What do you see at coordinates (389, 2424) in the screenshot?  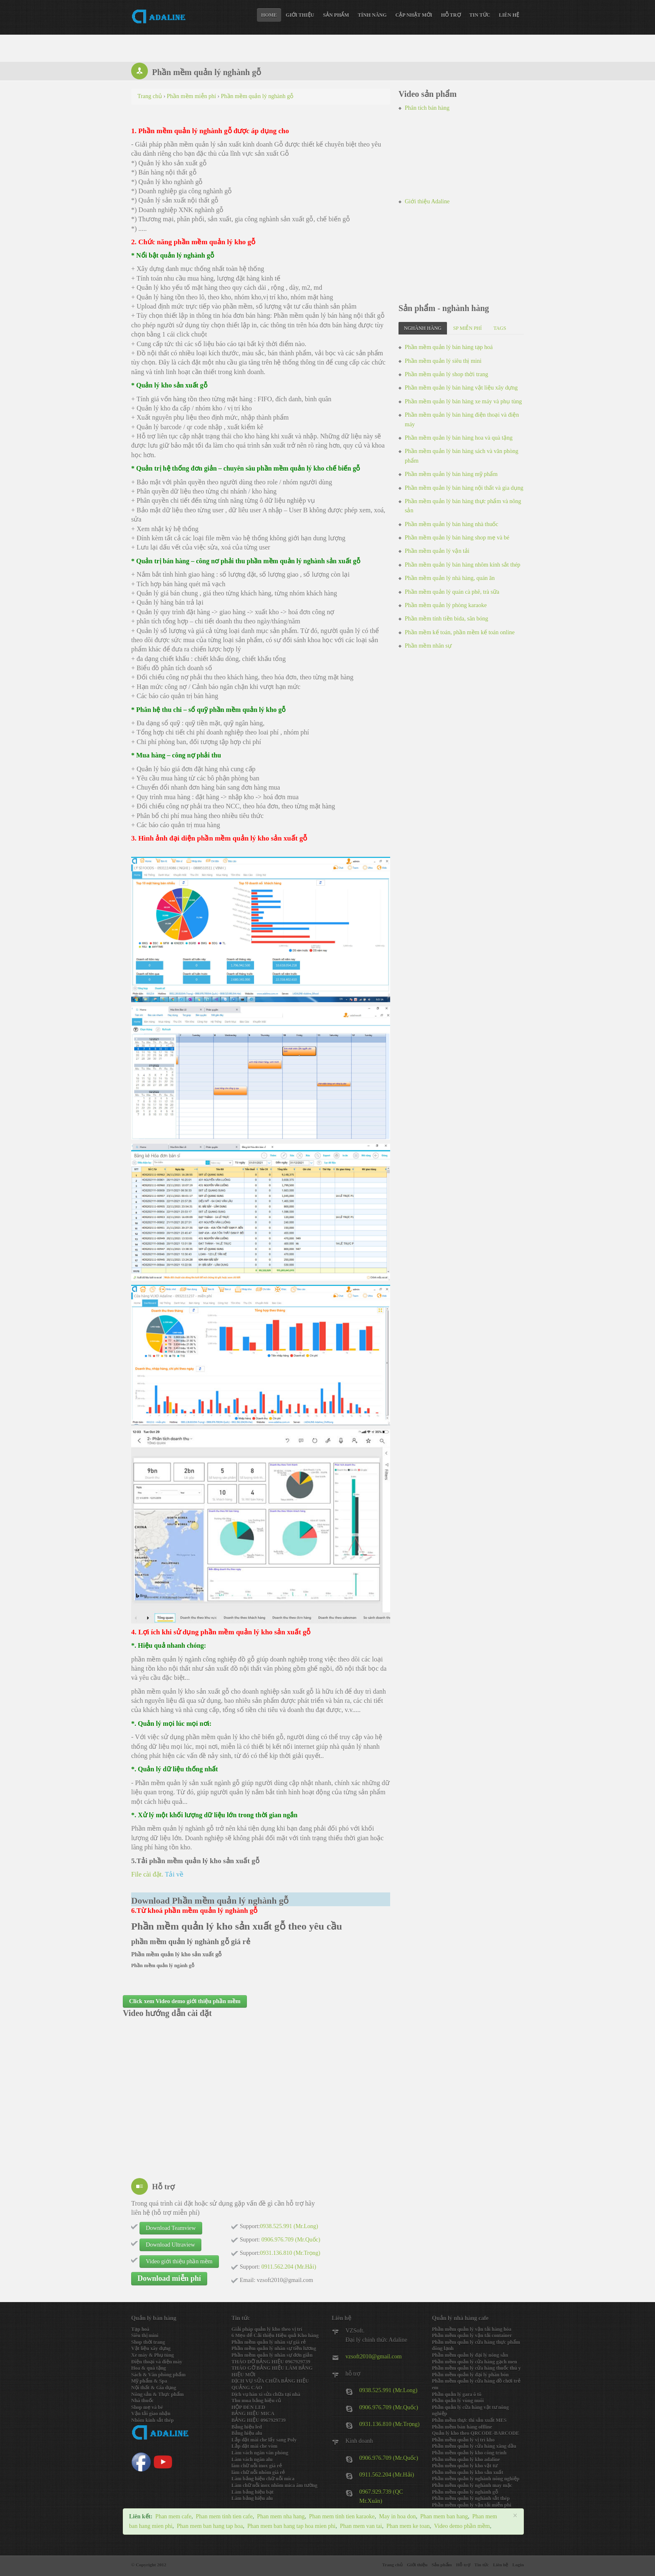 I see `0931.136.810 (Mr.Trọng)` at bounding box center [389, 2424].